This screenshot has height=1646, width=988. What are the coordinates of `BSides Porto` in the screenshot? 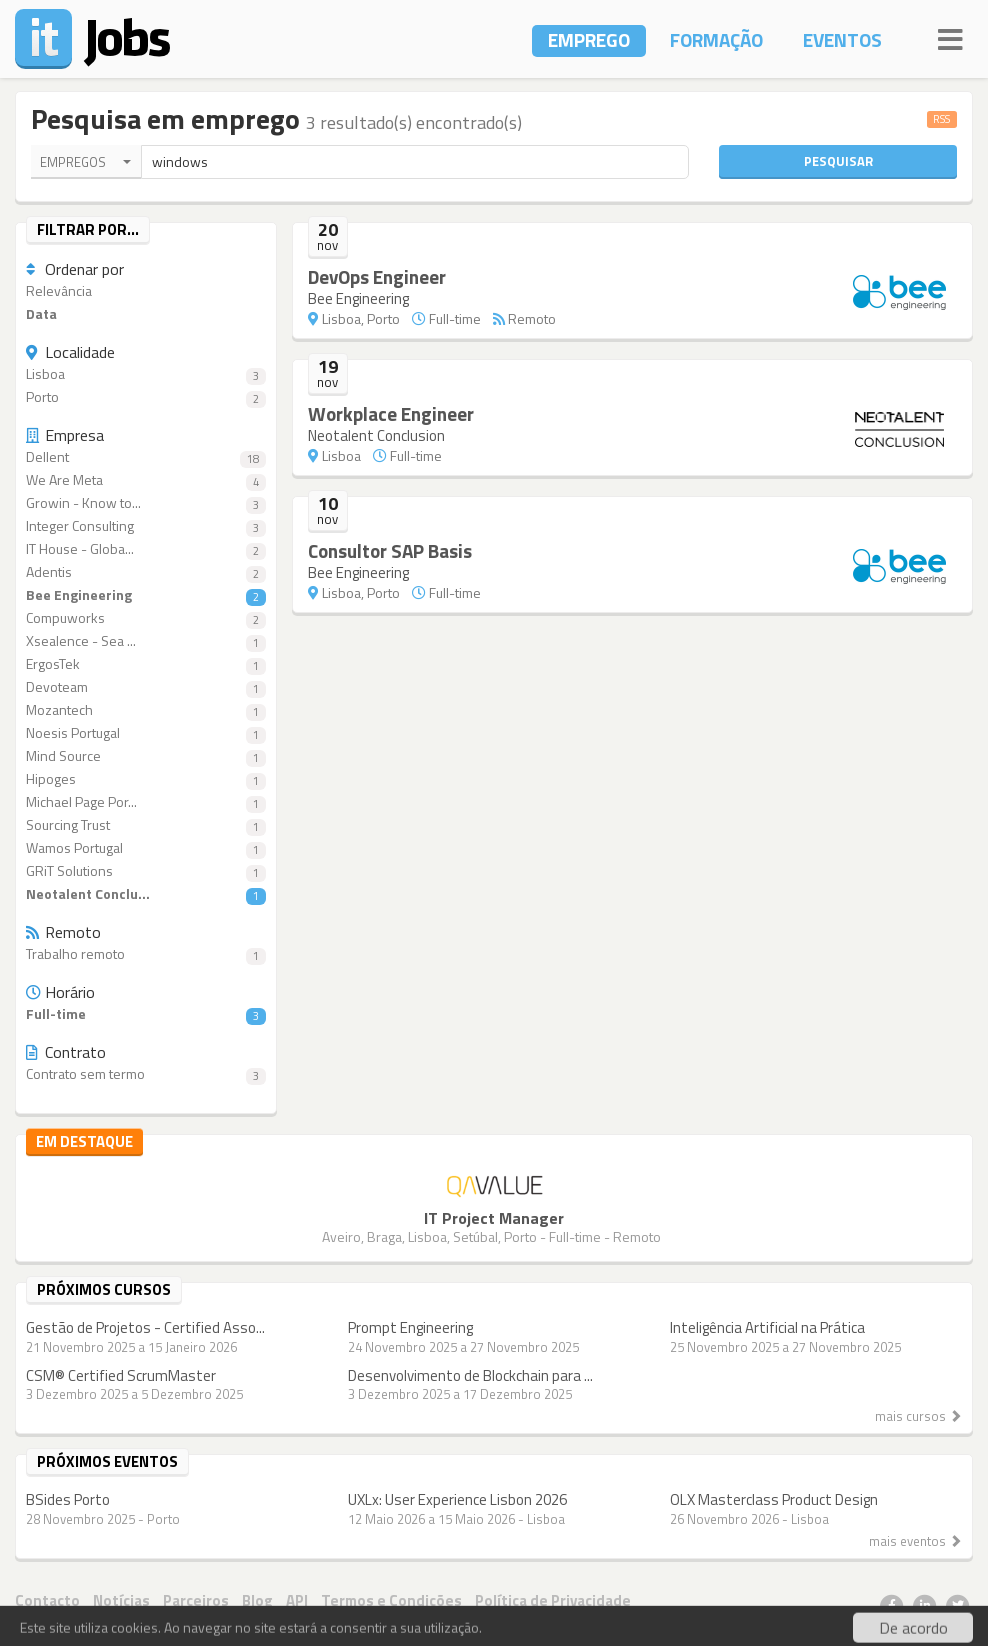 It's located at (68, 1499).